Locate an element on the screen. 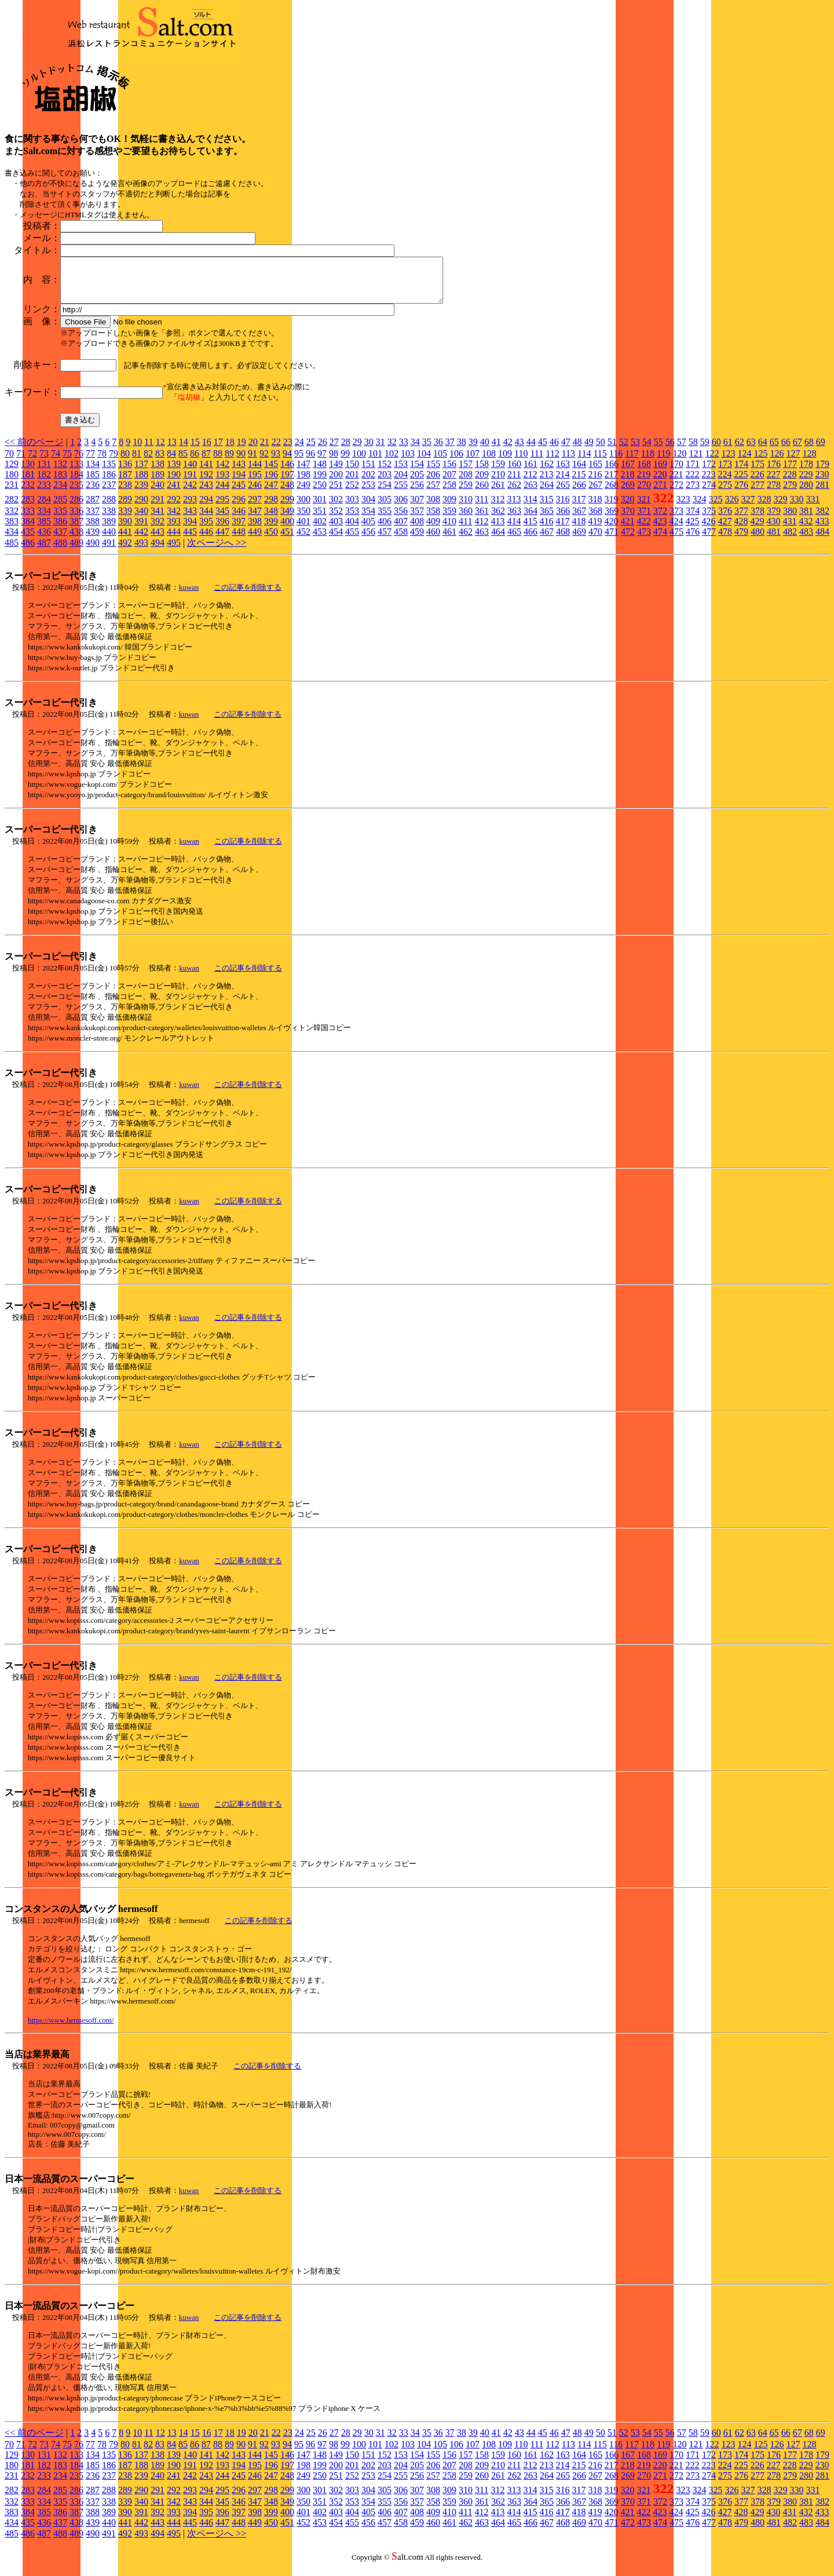 The height and width of the screenshot is (2576, 834). 71 is located at coordinates (20, 462).